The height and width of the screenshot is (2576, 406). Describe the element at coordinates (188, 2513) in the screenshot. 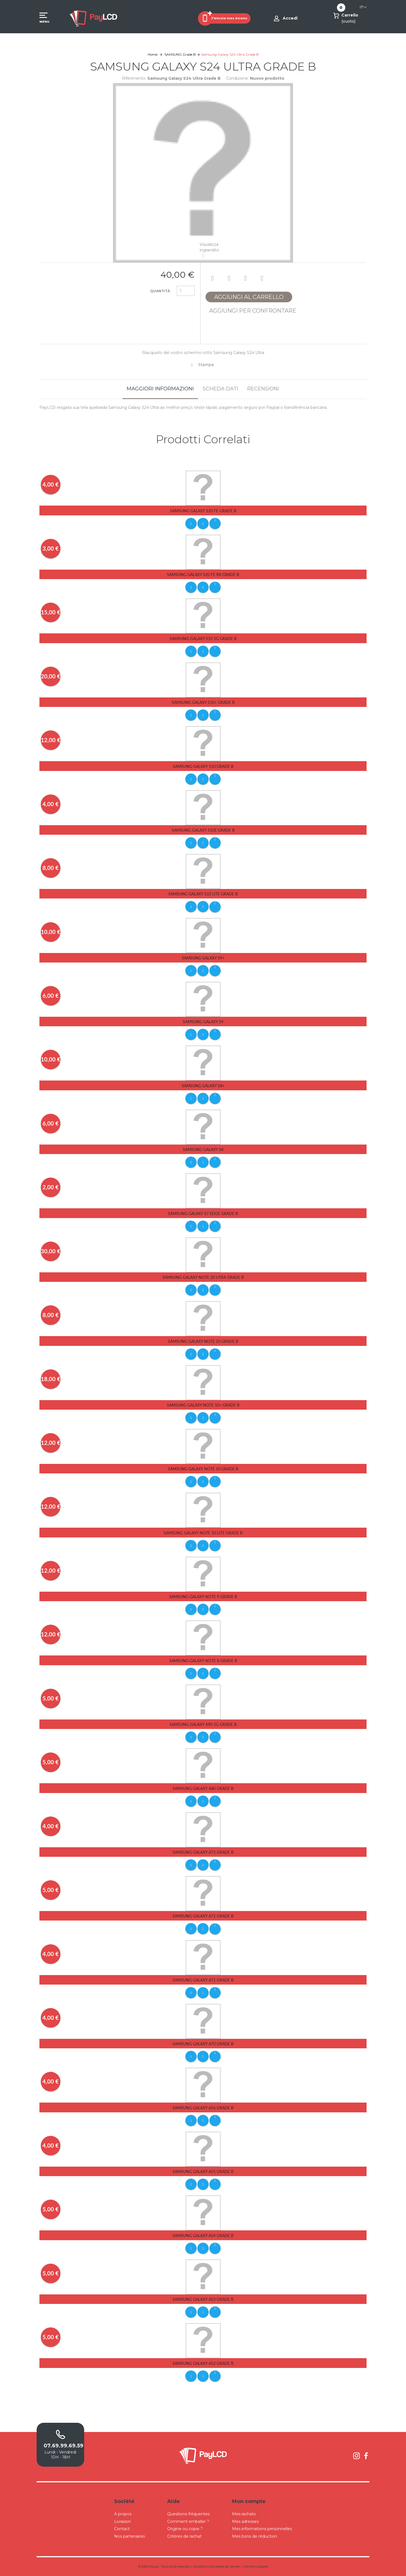

I see `Questions fréquentes` at that location.